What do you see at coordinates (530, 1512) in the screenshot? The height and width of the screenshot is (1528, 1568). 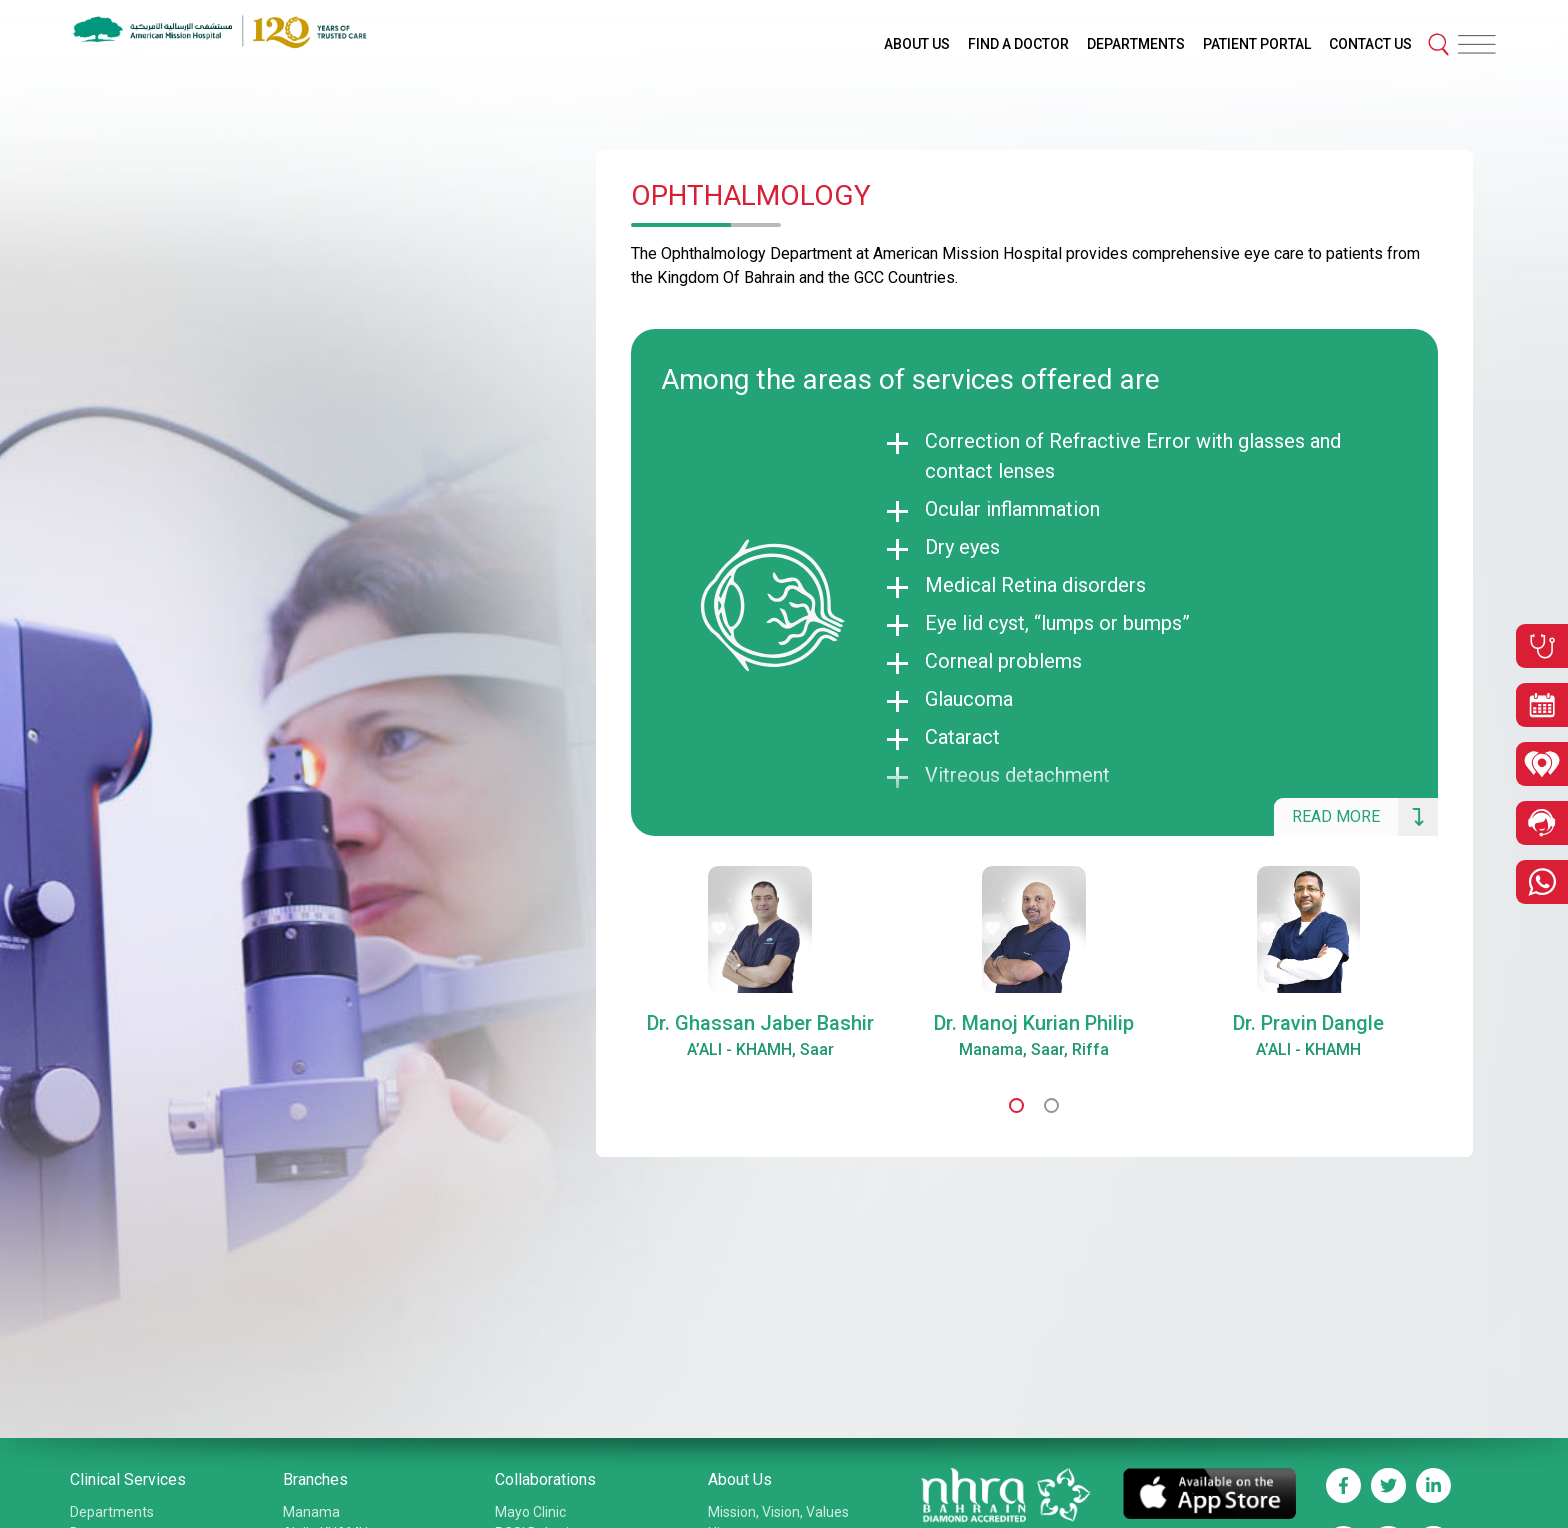 I see `Mayo Clinic` at bounding box center [530, 1512].